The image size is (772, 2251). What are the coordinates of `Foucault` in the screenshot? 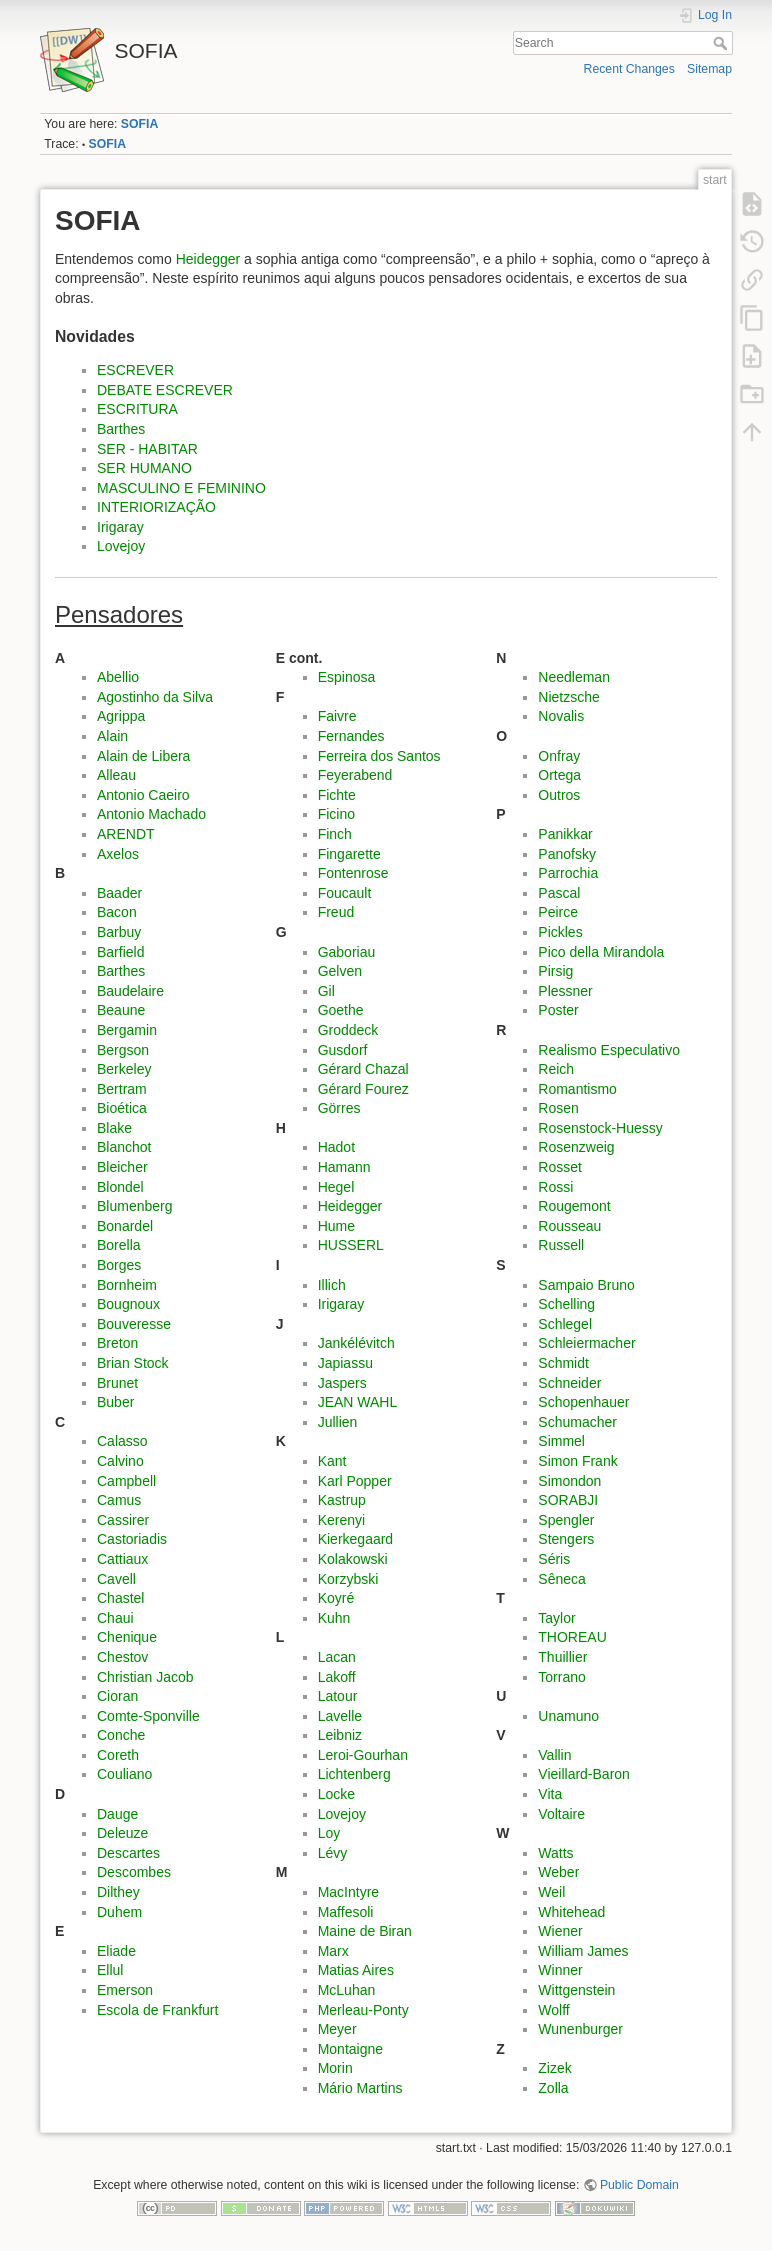 It's located at (345, 893).